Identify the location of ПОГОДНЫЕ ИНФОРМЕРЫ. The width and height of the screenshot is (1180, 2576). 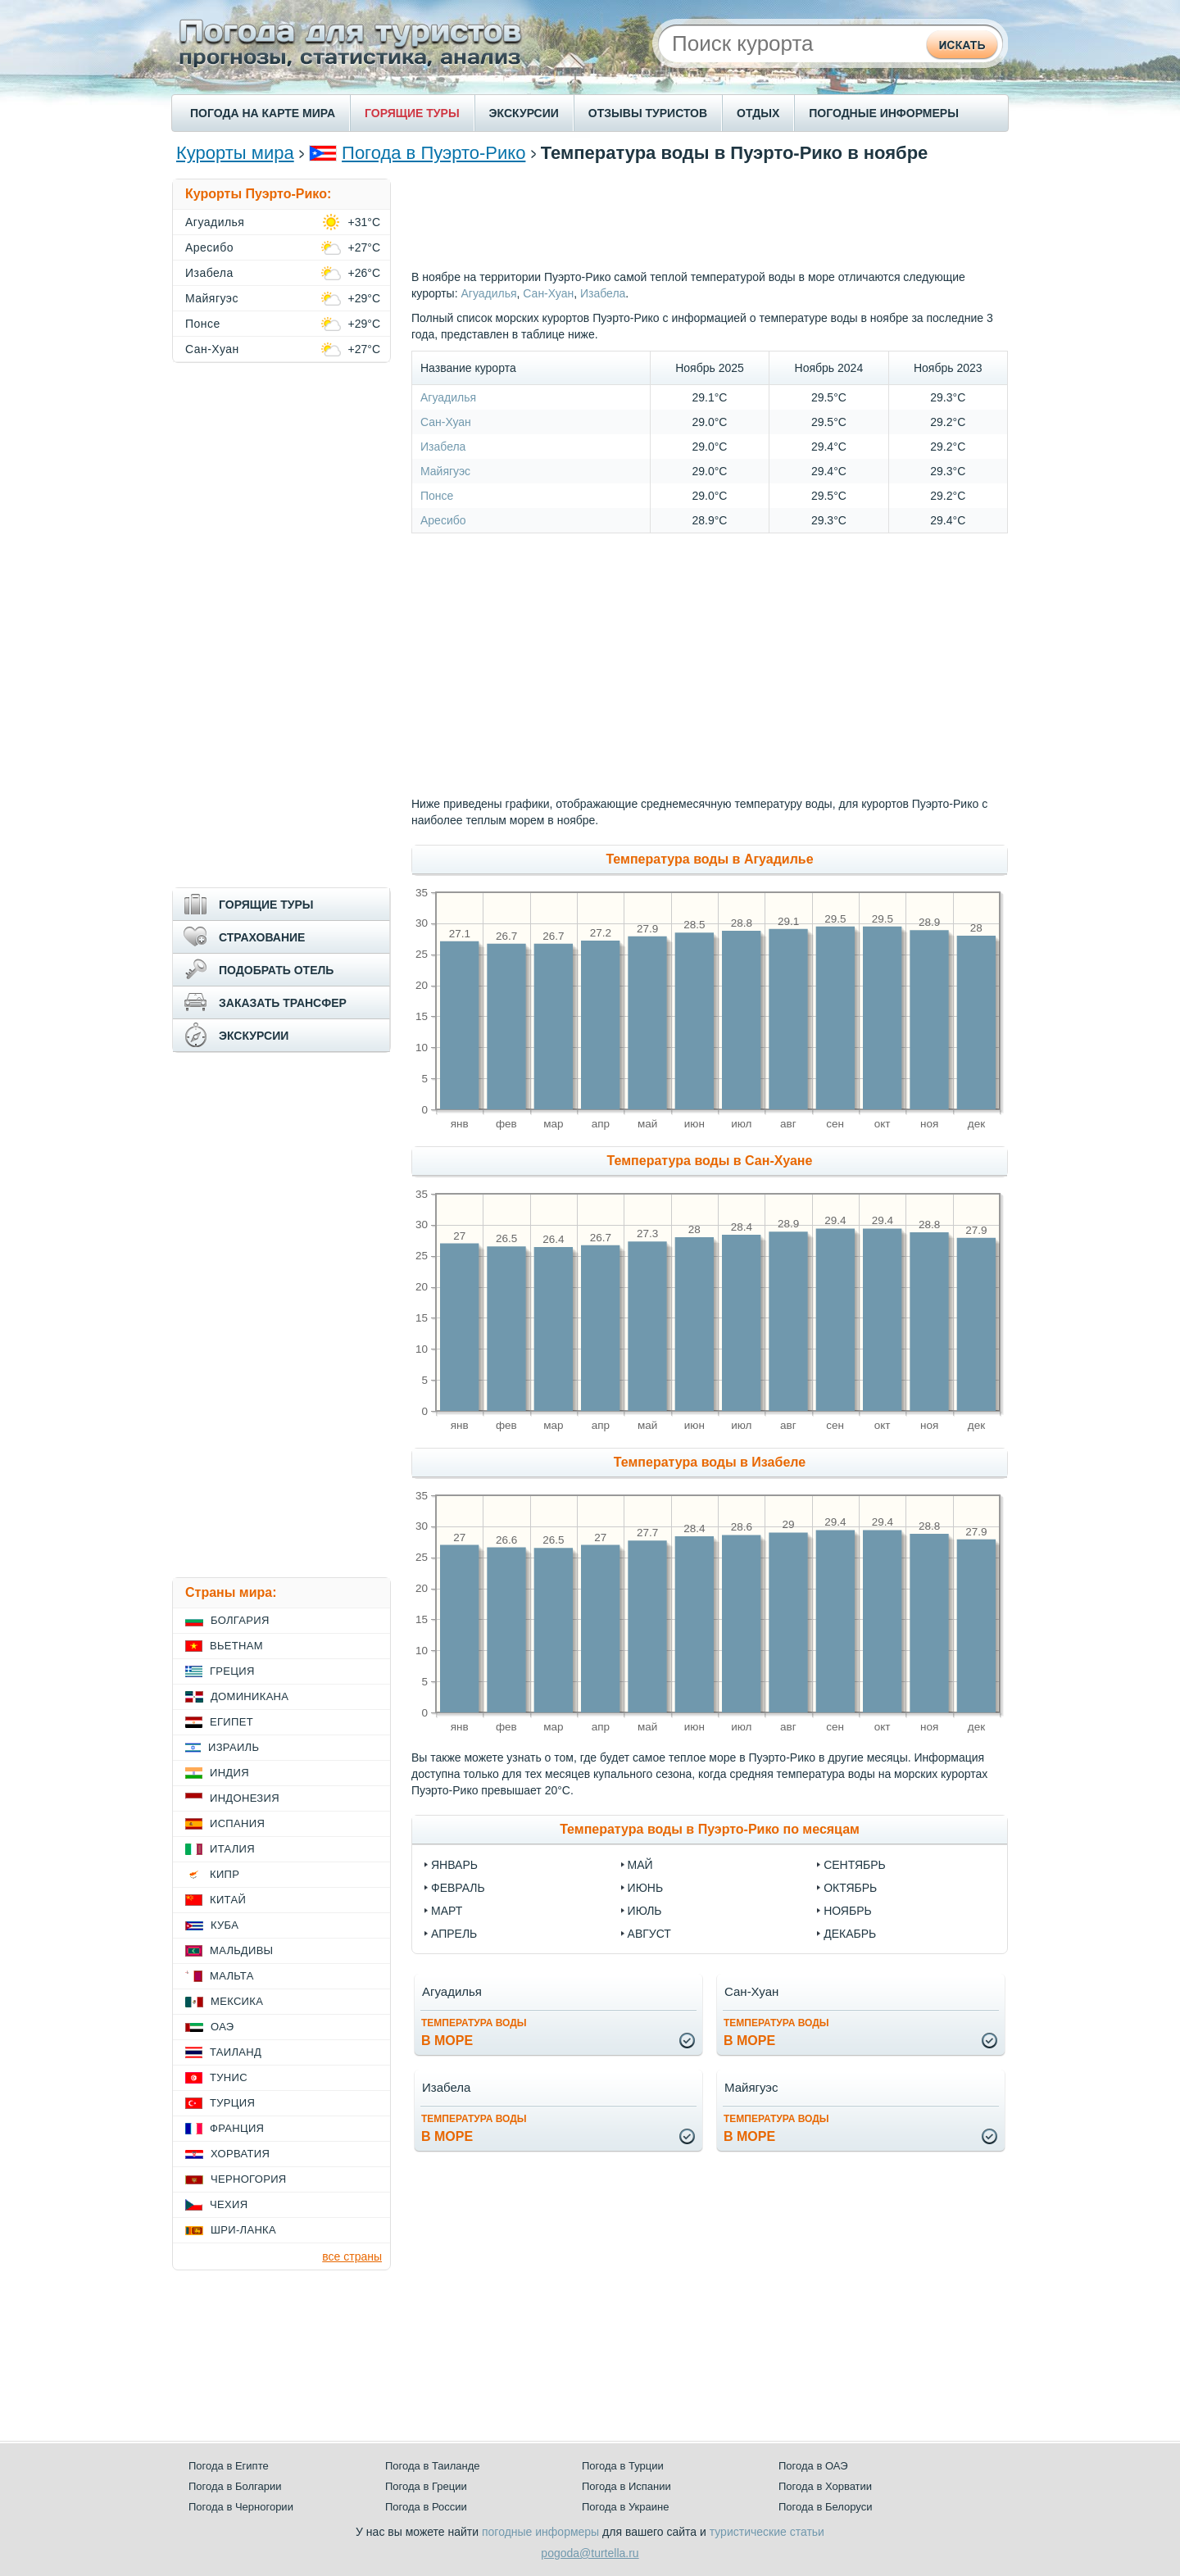
(884, 113).